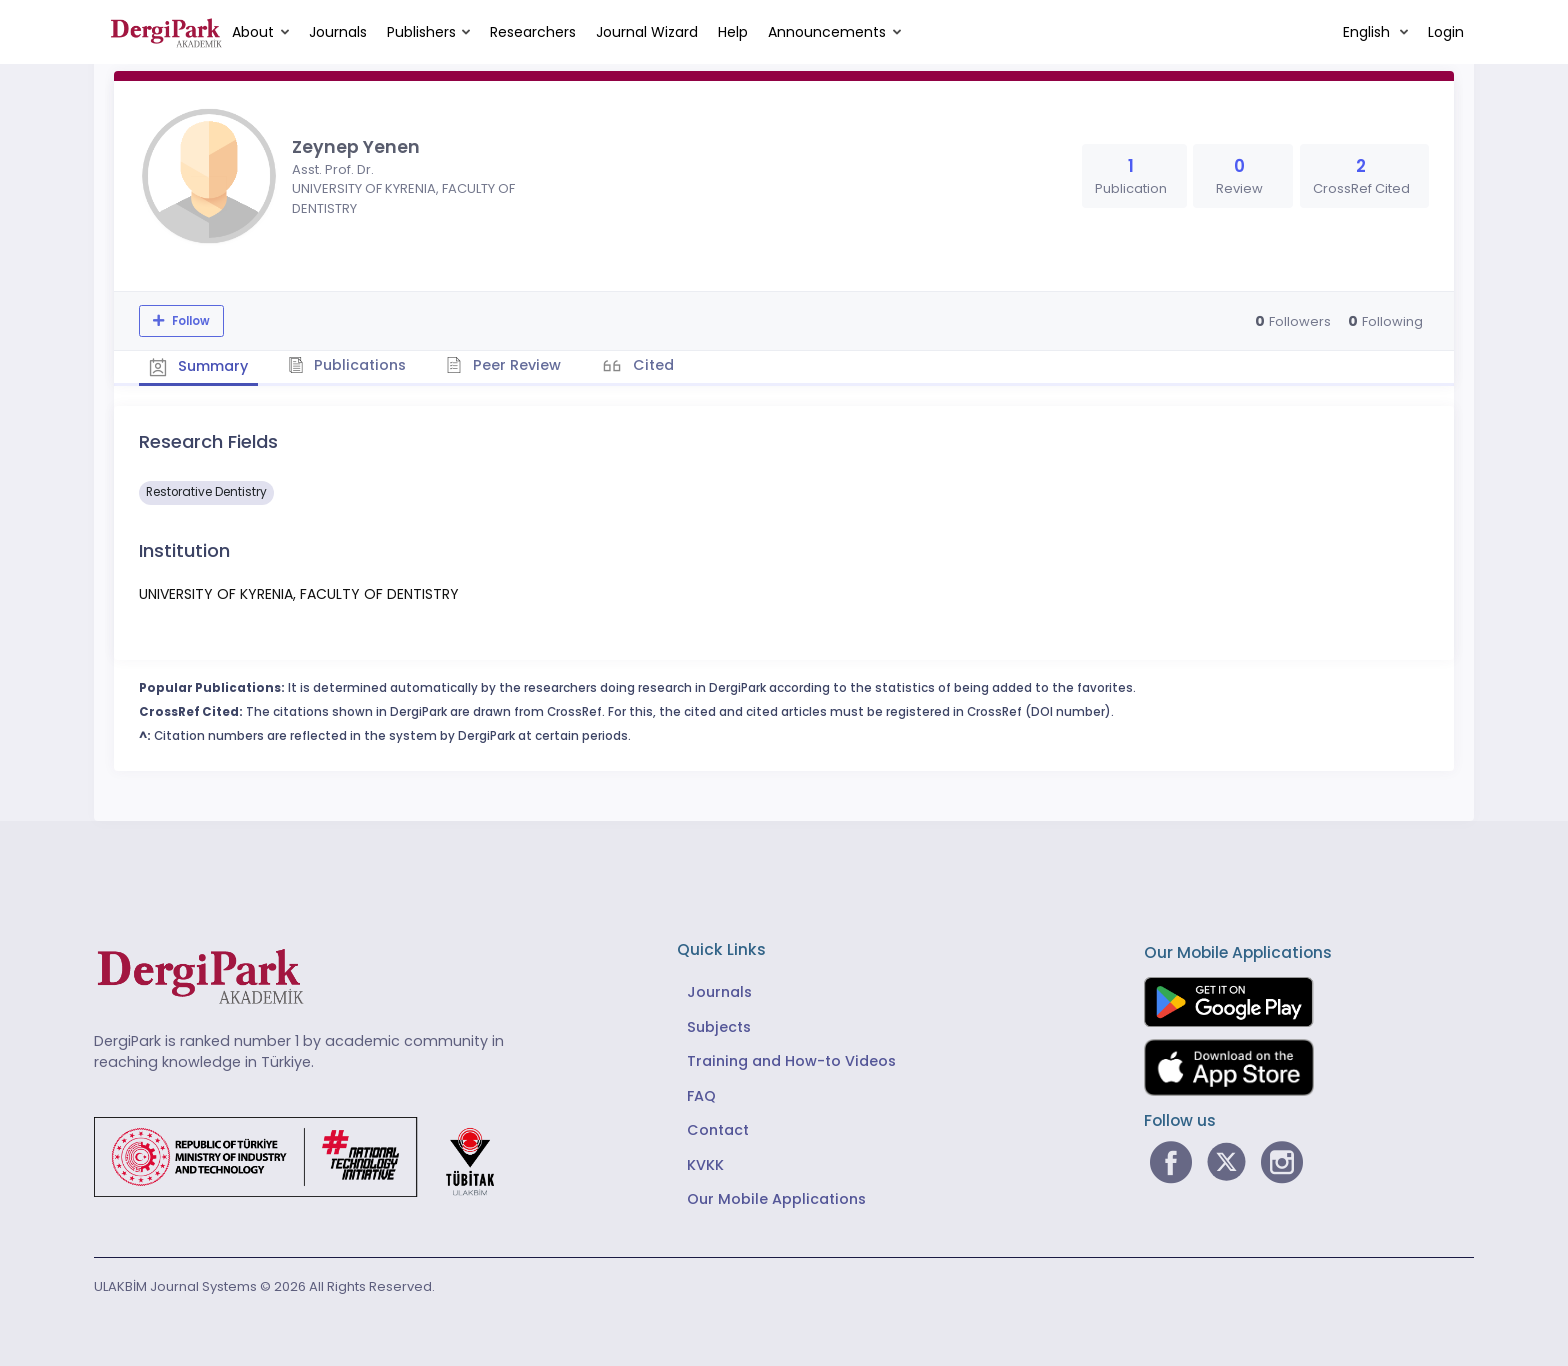  I want to click on Training and How-to Videos, so click(791, 1061).